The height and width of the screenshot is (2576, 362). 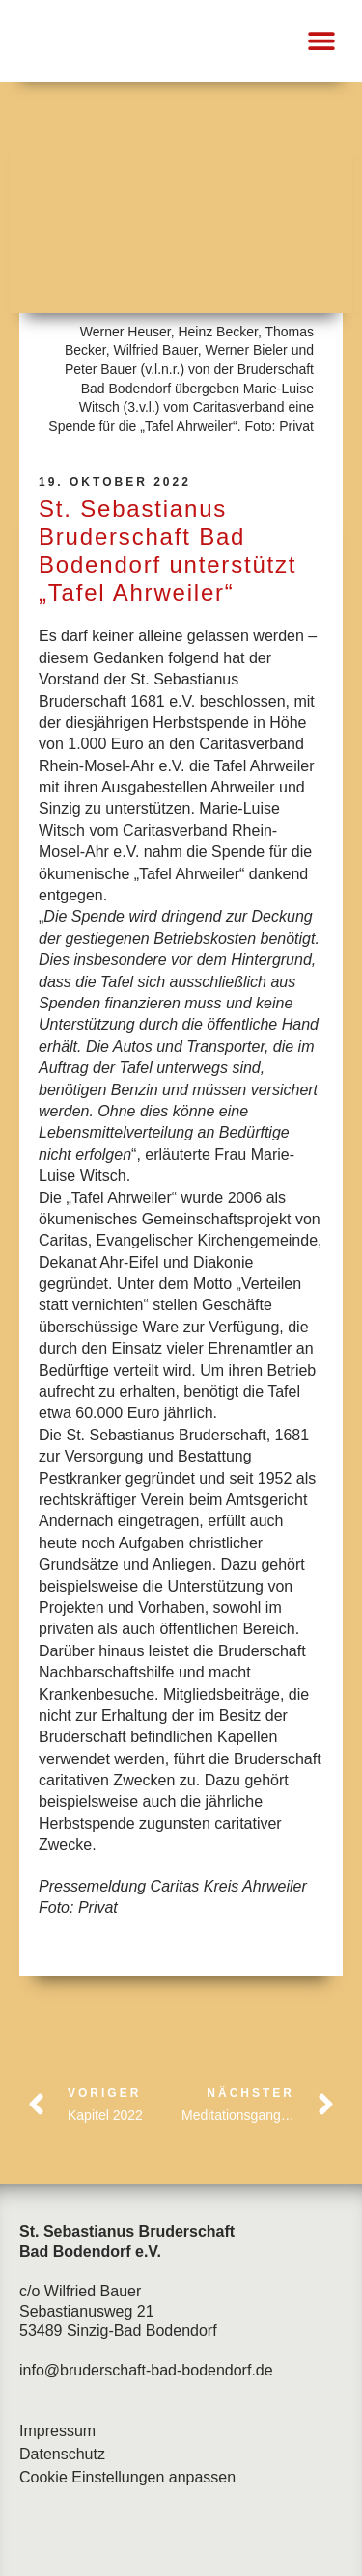 What do you see at coordinates (127, 2477) in the screenshot?
I see `Cookie Einstellungen anpassen [button]` at bounding box center [127, 2477].